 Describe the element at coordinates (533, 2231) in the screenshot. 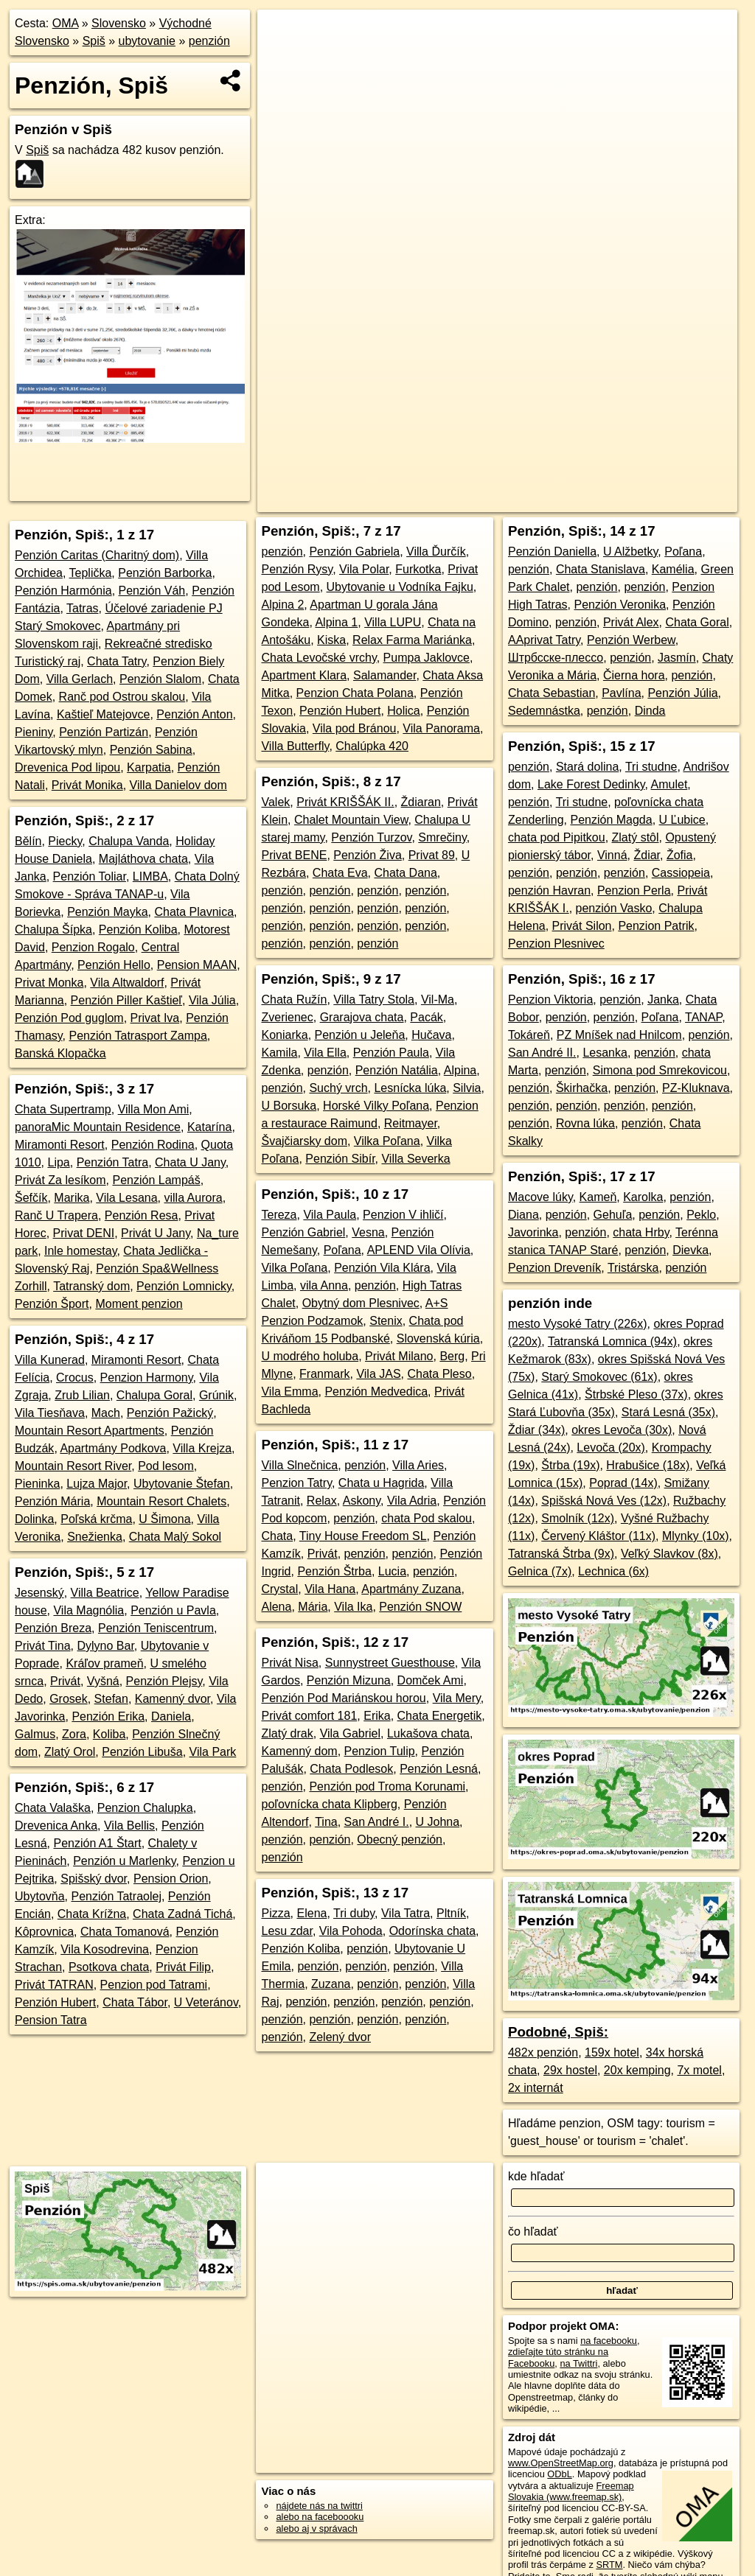

I see `čo hľadať` at that location.